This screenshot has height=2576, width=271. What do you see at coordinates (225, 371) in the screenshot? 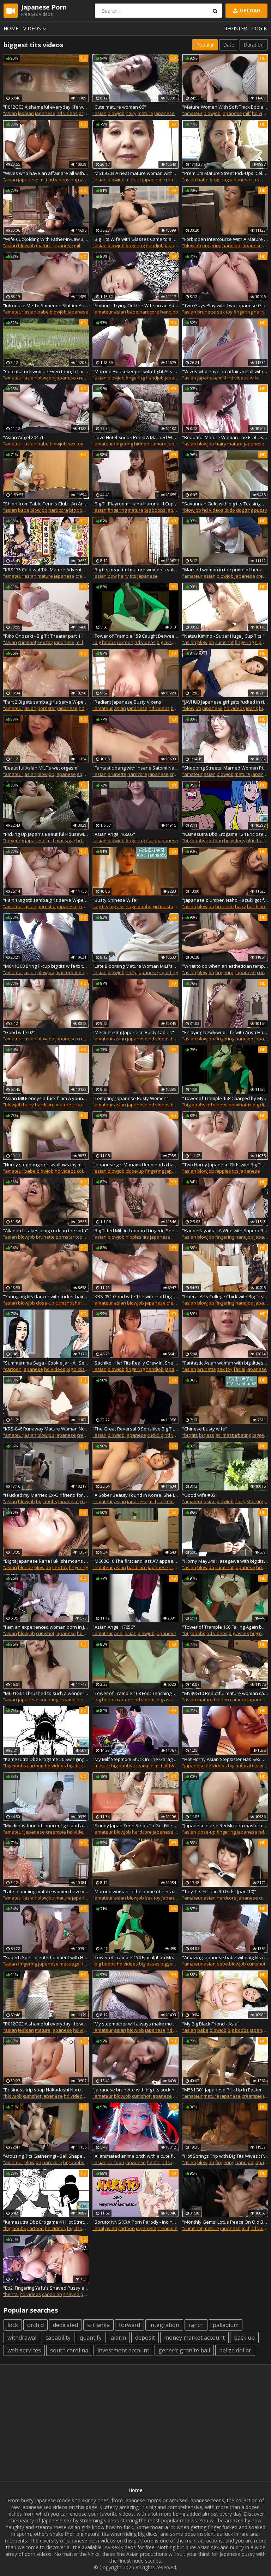
I see `"Wives who have an affair are all with big tits. A compilation of wives who fuck without telling their husbands.3"` at bounding box center [225, 371].